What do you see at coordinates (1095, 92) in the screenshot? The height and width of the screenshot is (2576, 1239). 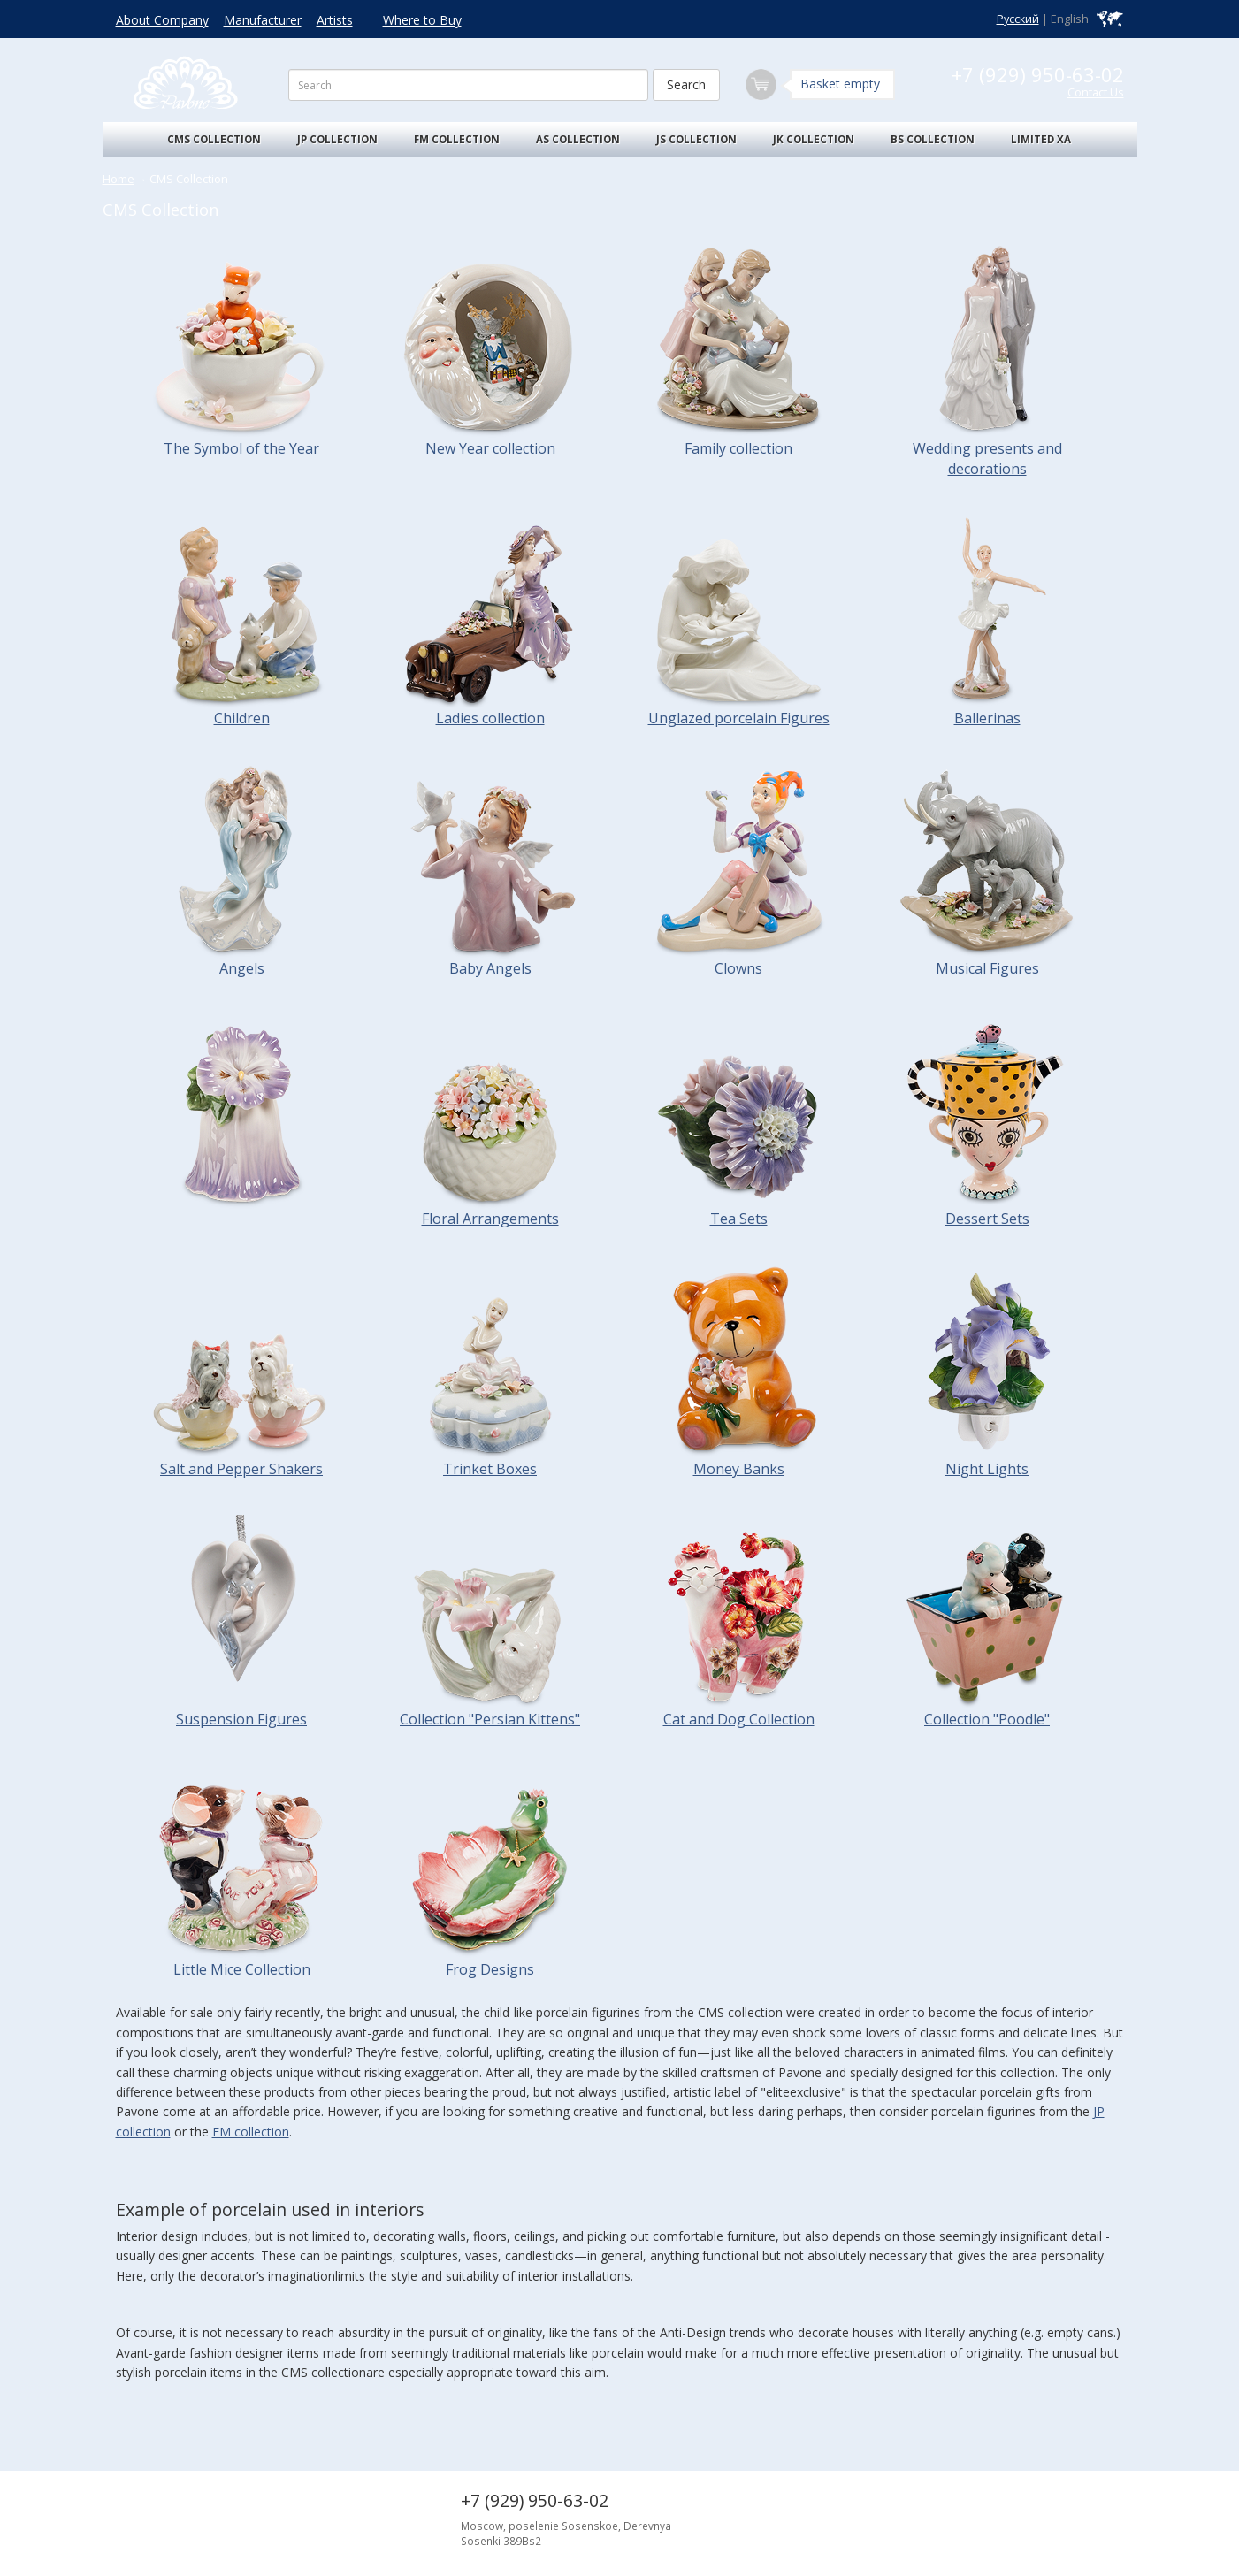 I see `Contact Us` at bounding box center [1095, 92].